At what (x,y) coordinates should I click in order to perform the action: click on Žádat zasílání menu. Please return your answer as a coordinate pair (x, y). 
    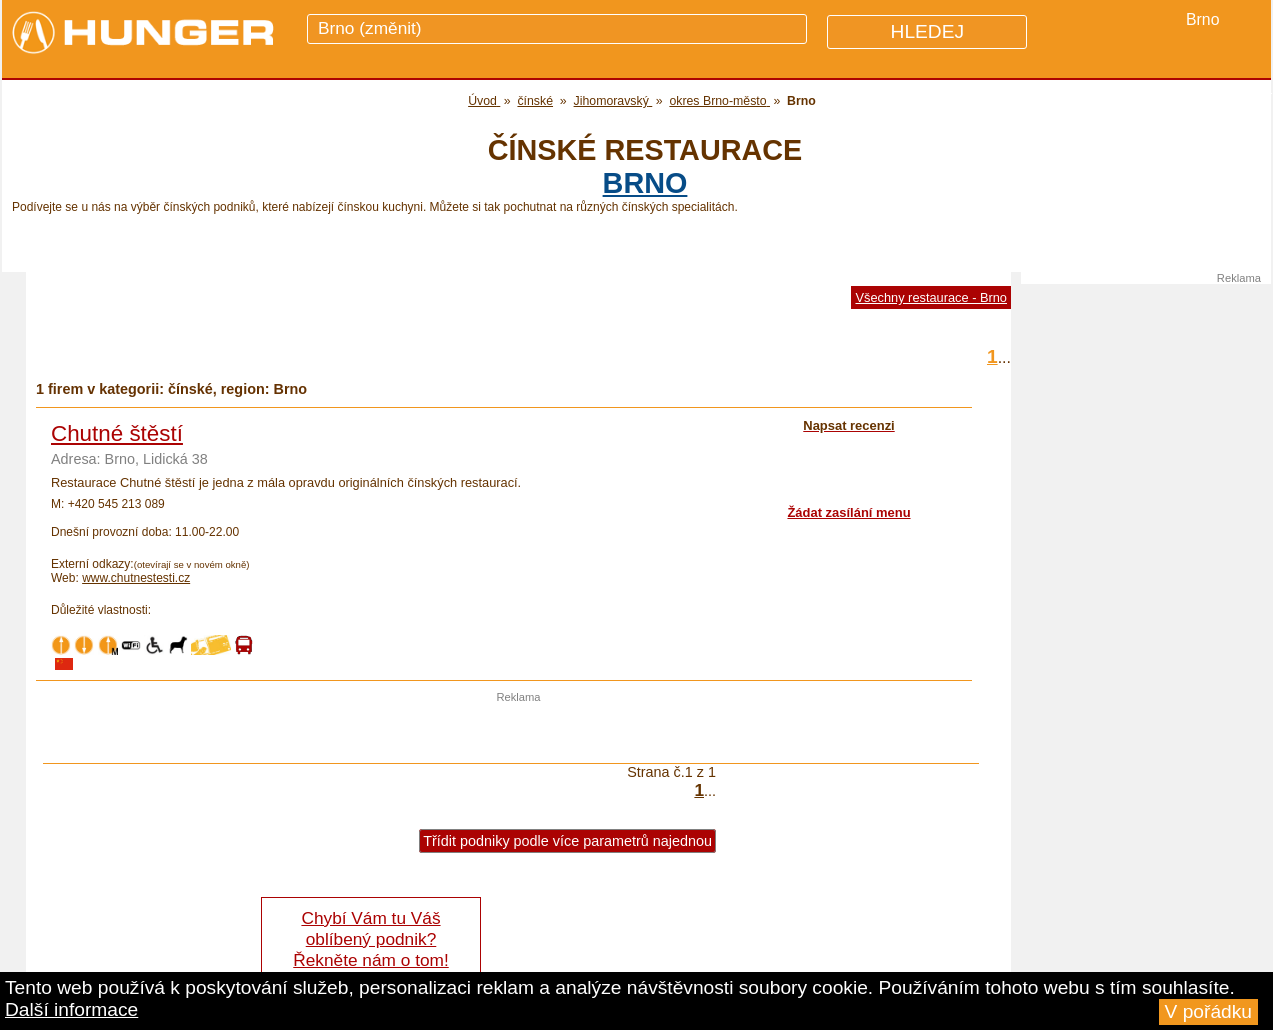
    Looking at the image, I should click on (848, 512).